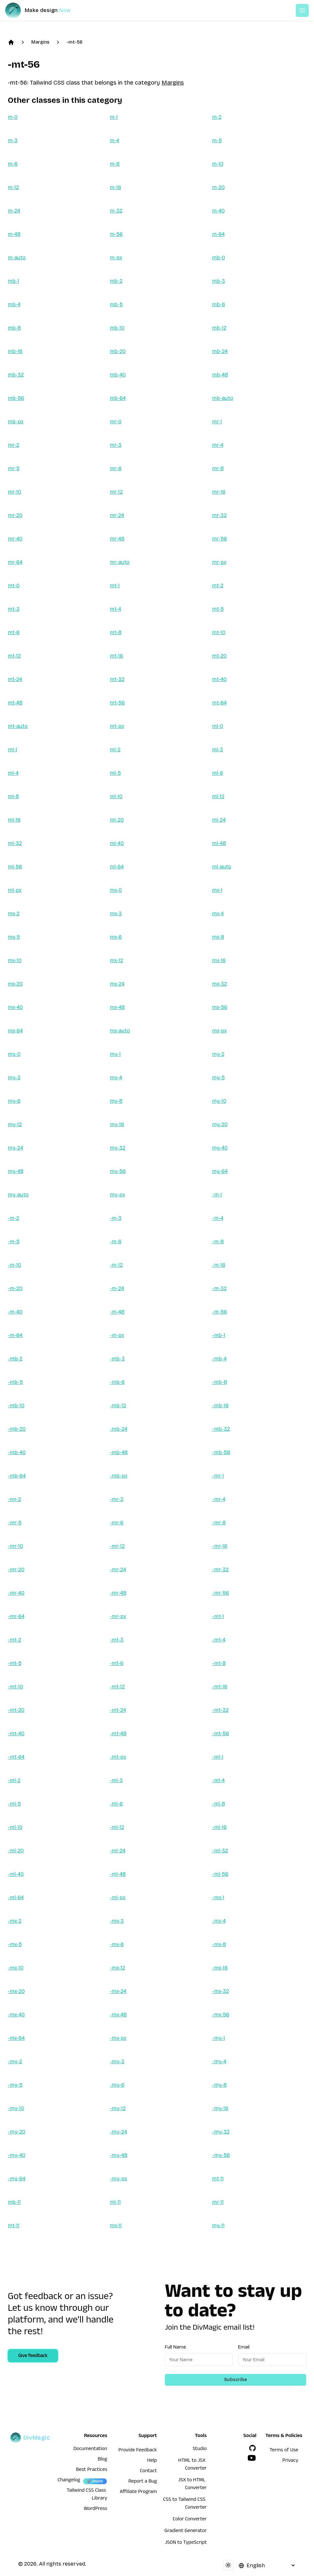 Image resolution: width=314 pixels, height=2576 pixels. I want to click on -m-24, so click(117, 1288).